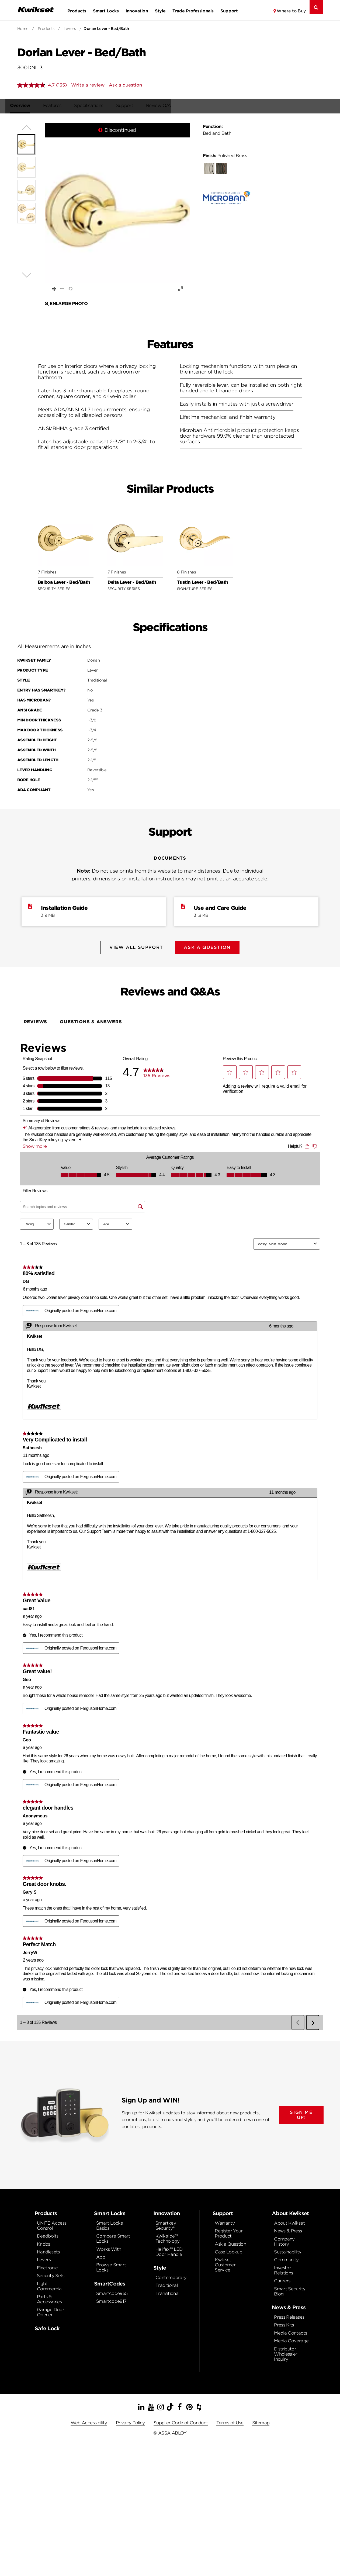  I want to click on Features, so click(59, 105).